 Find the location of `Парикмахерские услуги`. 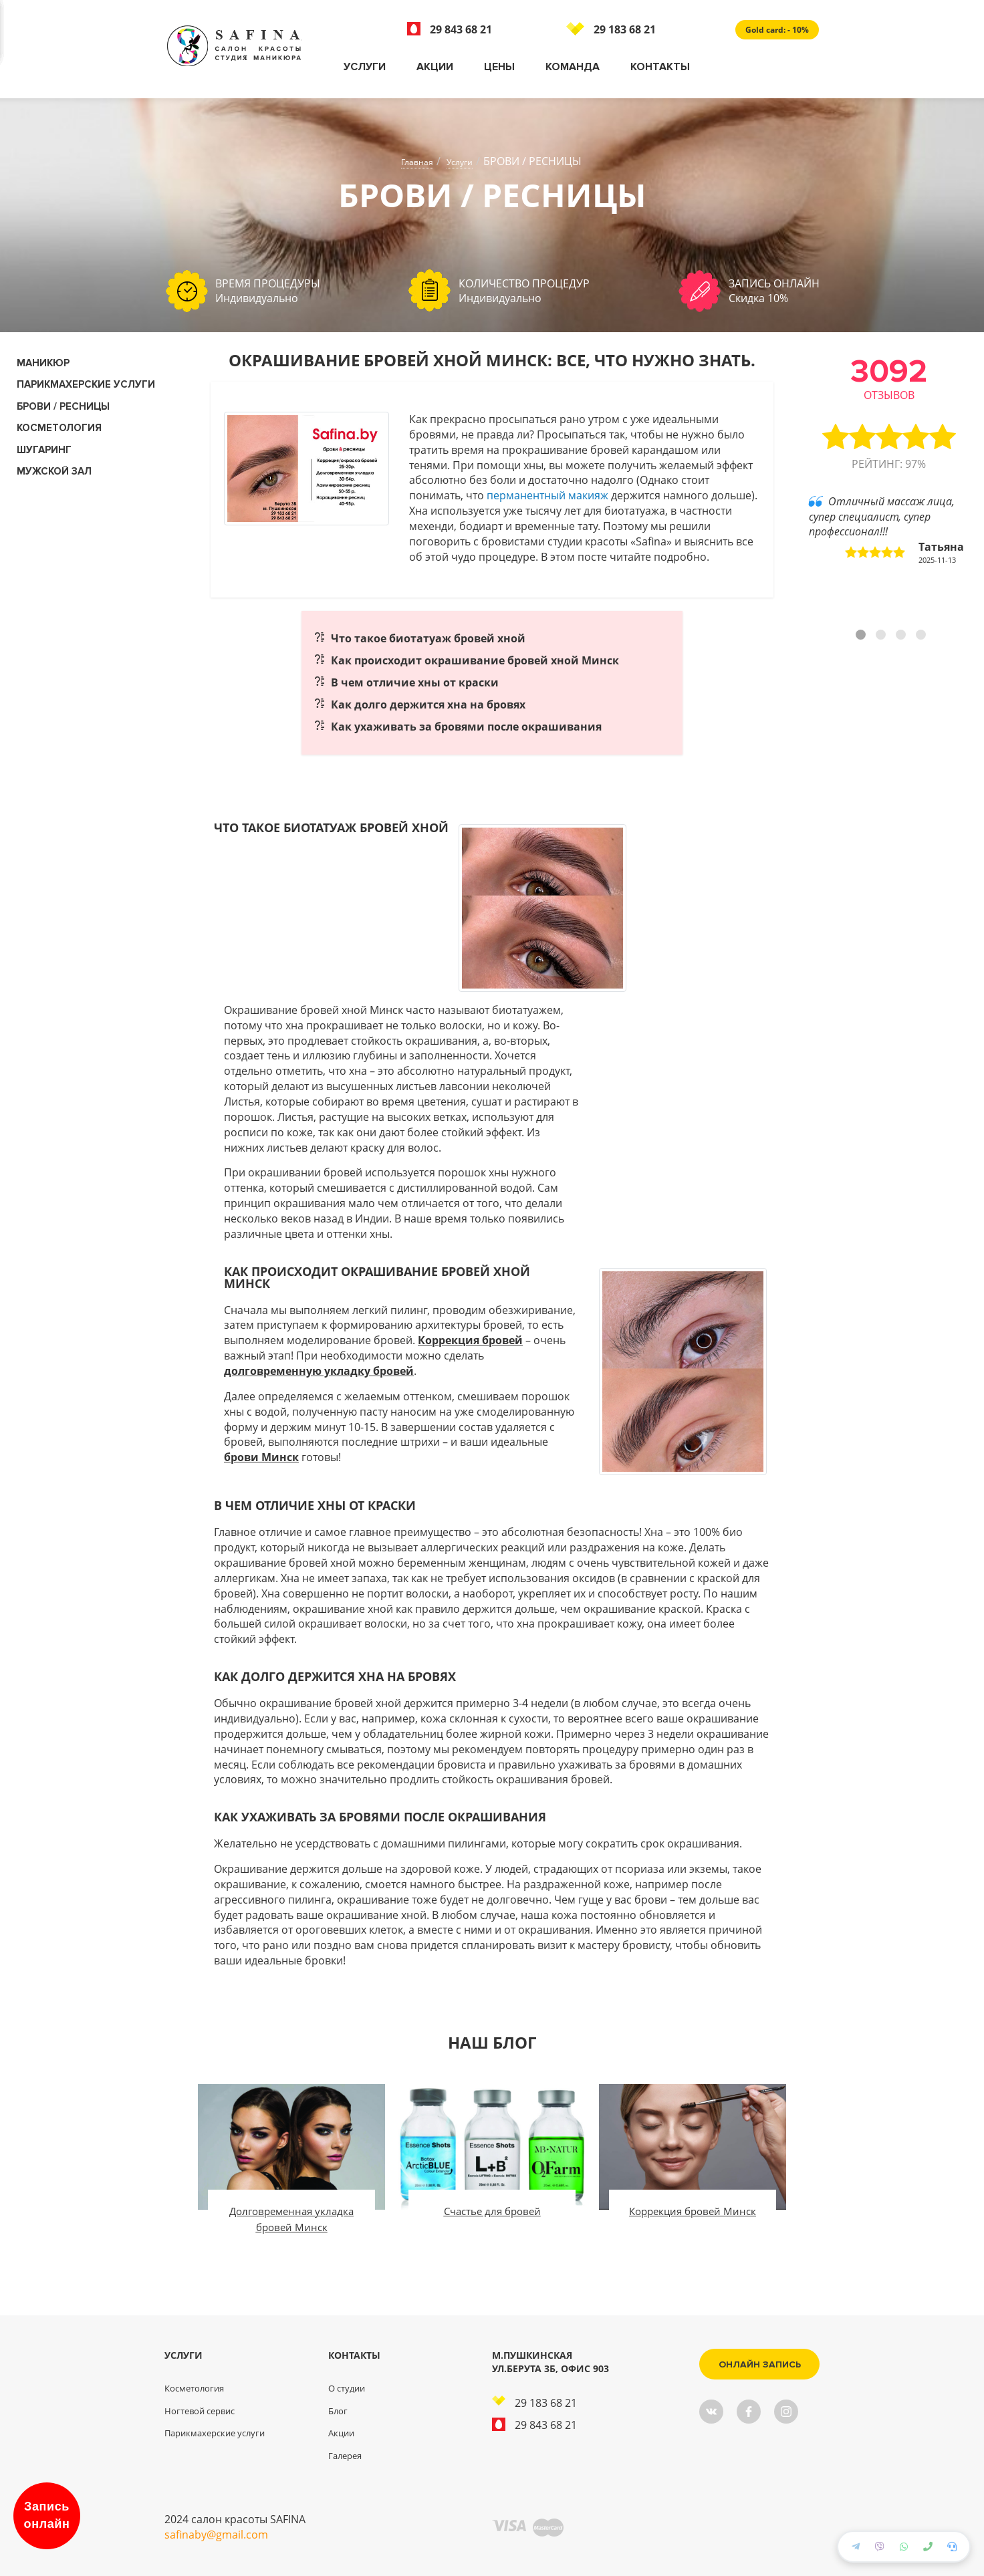

Парикмахерские услуги is located at coordinates (86, 384).